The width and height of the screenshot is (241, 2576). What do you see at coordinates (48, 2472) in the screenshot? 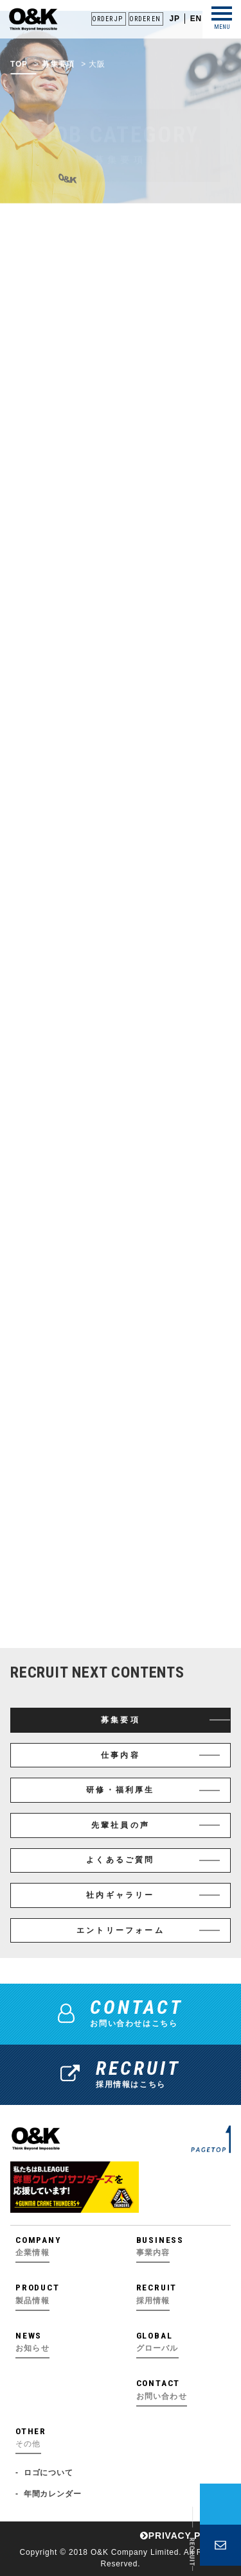
I see `ロゴについて` at bounding box center [48, 2472].